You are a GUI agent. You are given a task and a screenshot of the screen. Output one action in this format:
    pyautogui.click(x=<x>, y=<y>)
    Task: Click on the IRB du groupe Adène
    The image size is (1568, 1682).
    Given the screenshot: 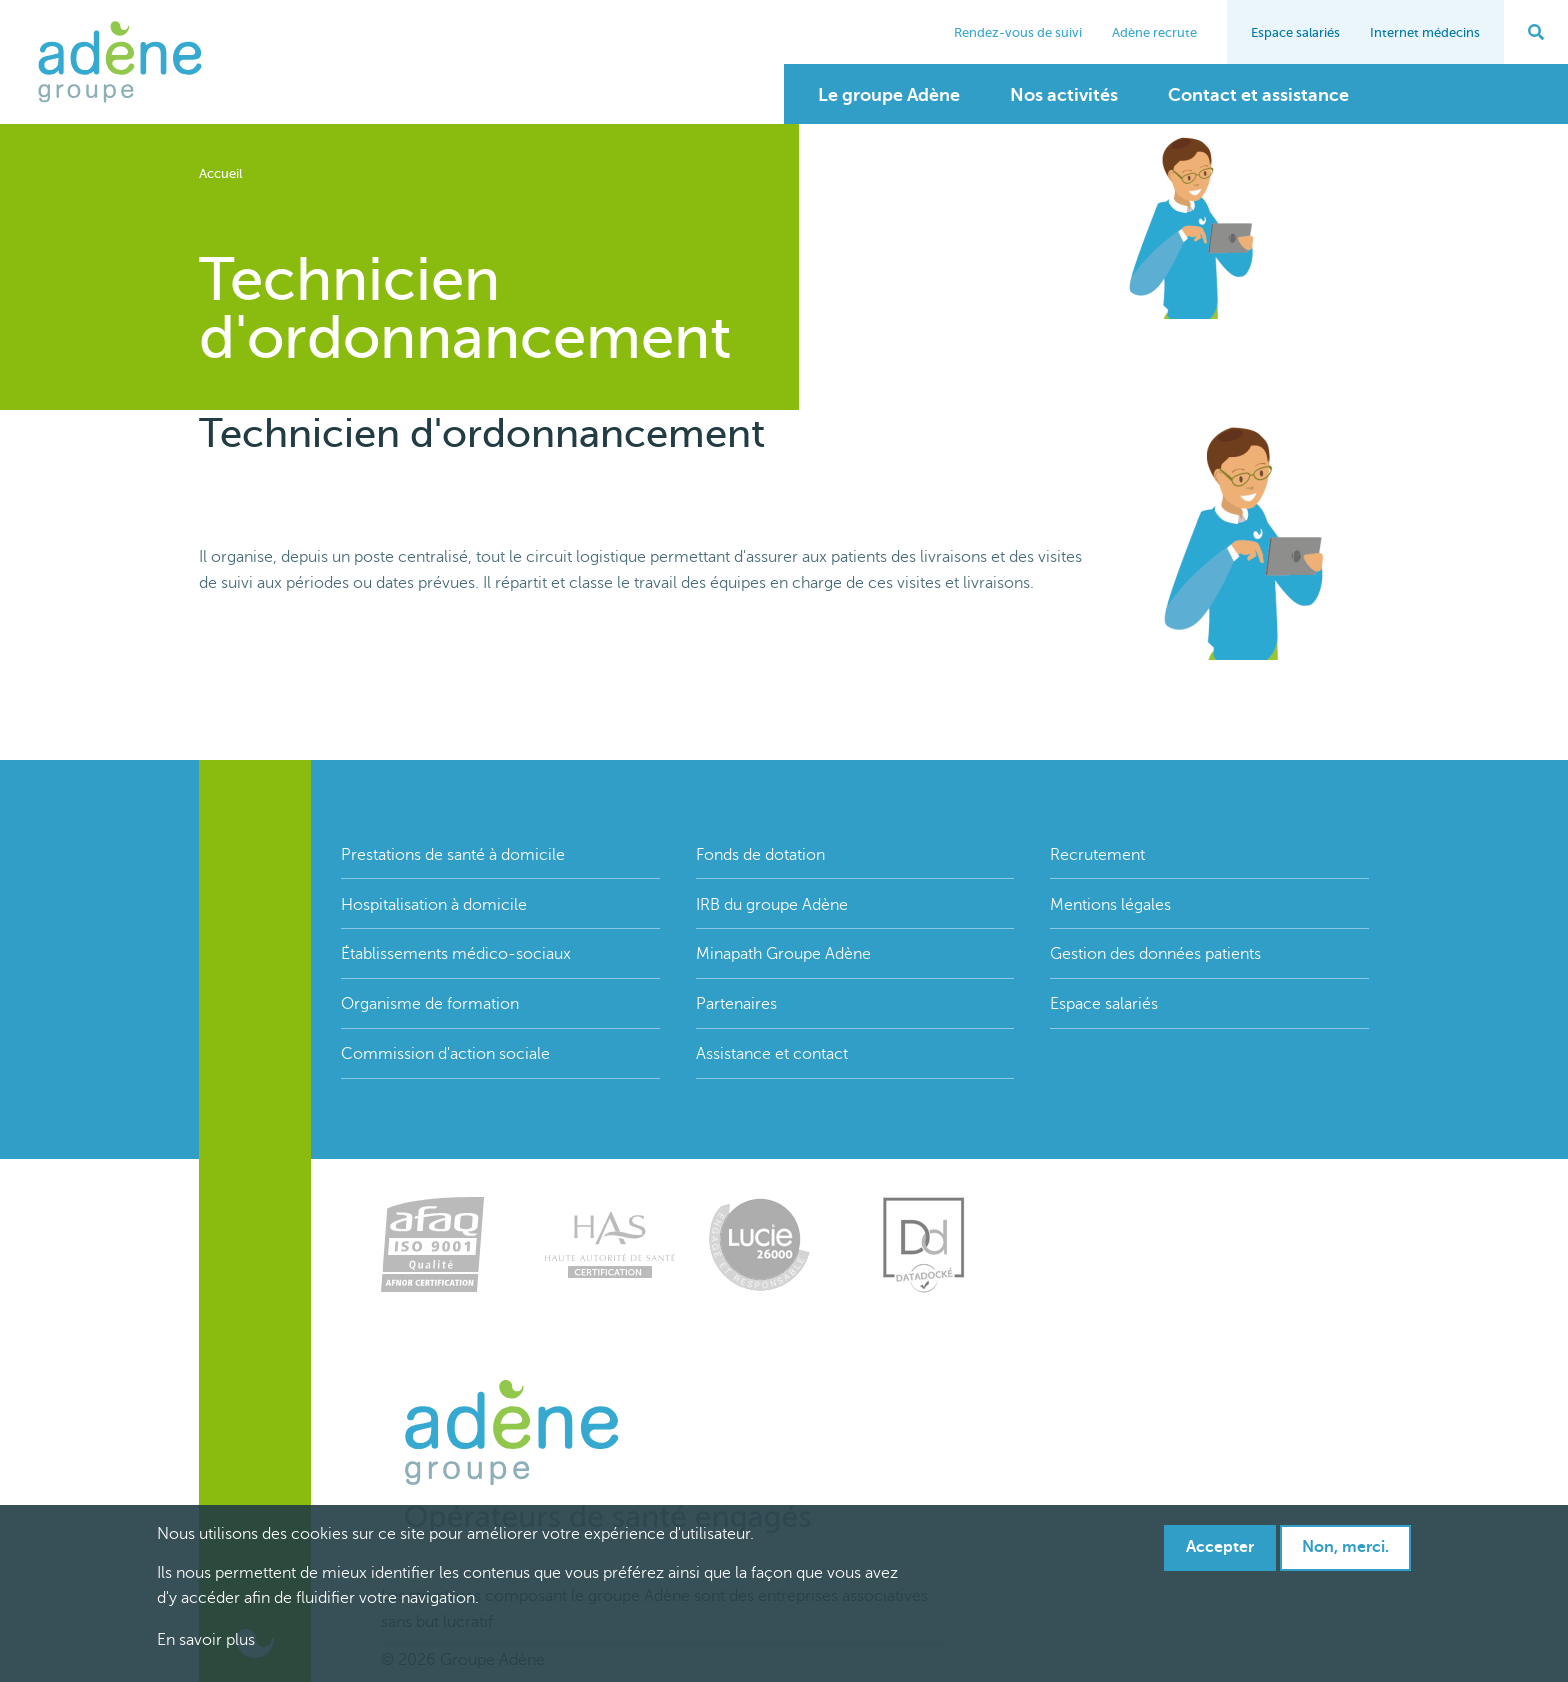 What is the action you would take?
    pyautogui.click(x=772, y=905)
    